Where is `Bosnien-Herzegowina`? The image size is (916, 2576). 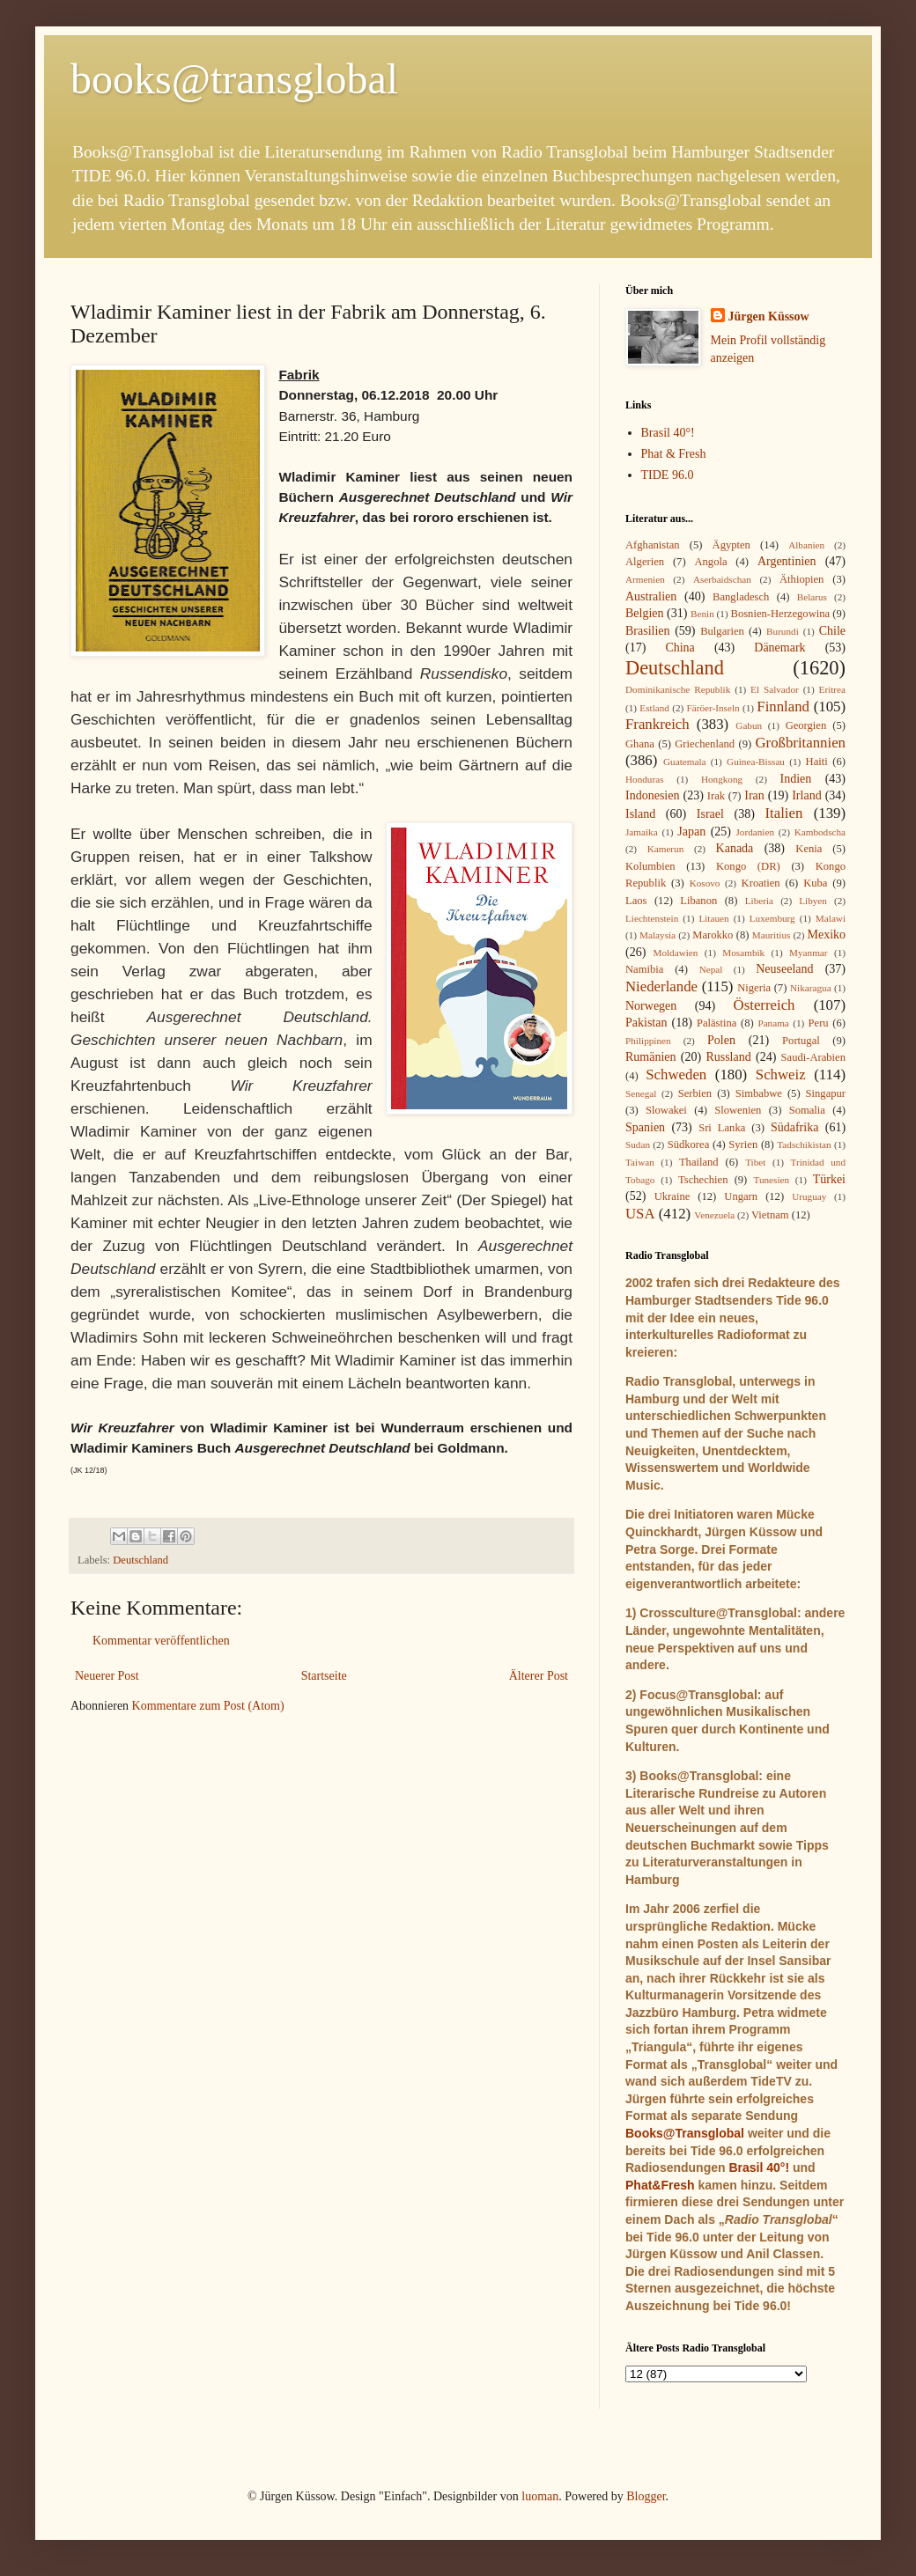
Bosnien-Herzegowina is located at coordinates (781, 613).